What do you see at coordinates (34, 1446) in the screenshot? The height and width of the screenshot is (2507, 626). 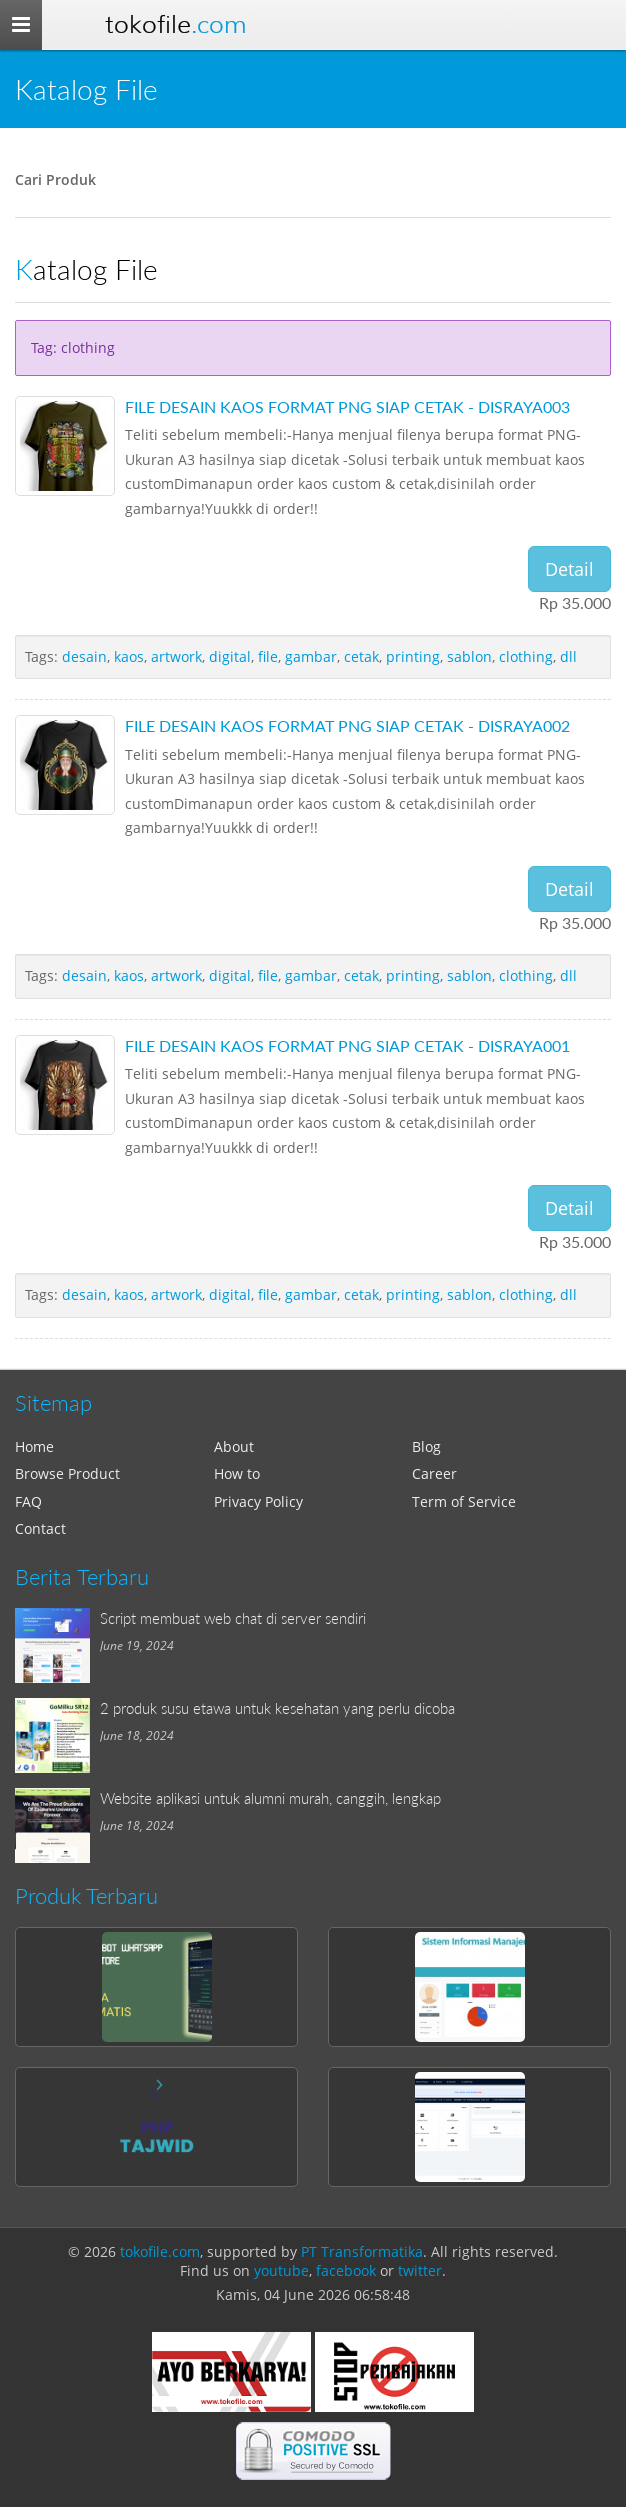 I see `Home` at bounding box center [34, 1446].